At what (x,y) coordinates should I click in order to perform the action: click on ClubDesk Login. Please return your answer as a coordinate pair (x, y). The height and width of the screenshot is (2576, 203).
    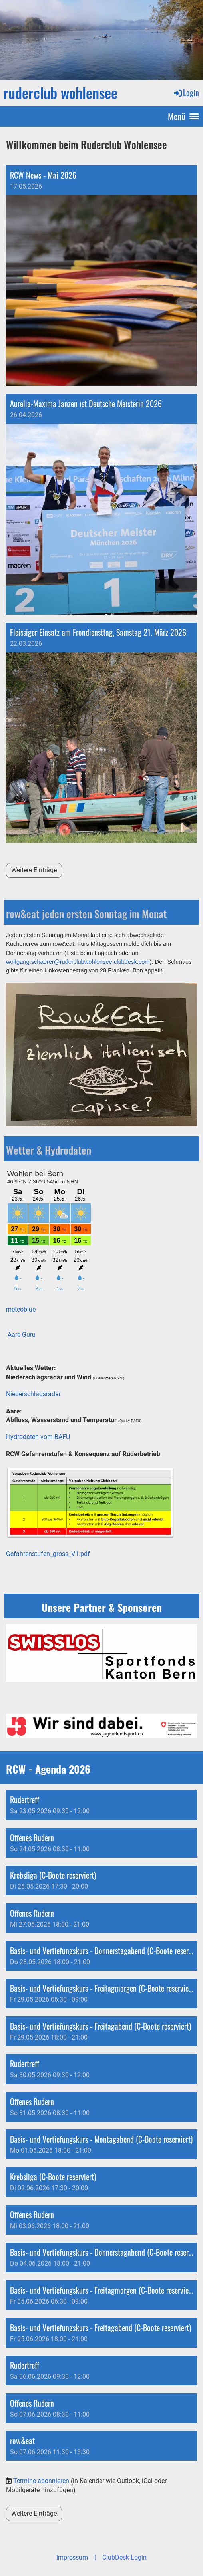
    Looking at the image, I should click on (124, 2557).